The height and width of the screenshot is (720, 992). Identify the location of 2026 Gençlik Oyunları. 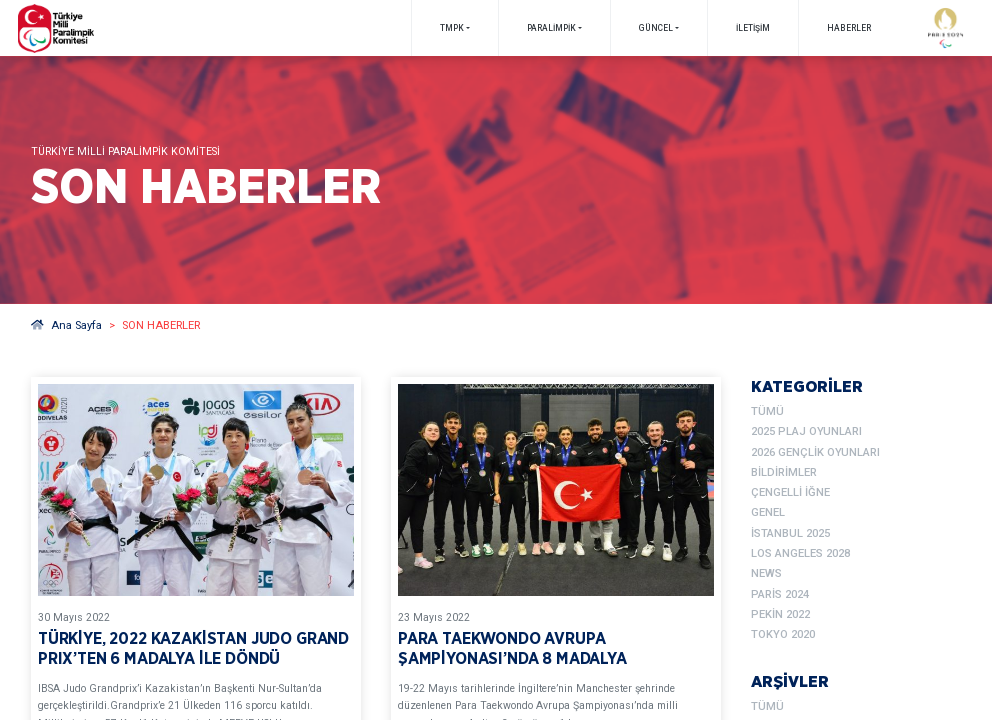
(815, 452).